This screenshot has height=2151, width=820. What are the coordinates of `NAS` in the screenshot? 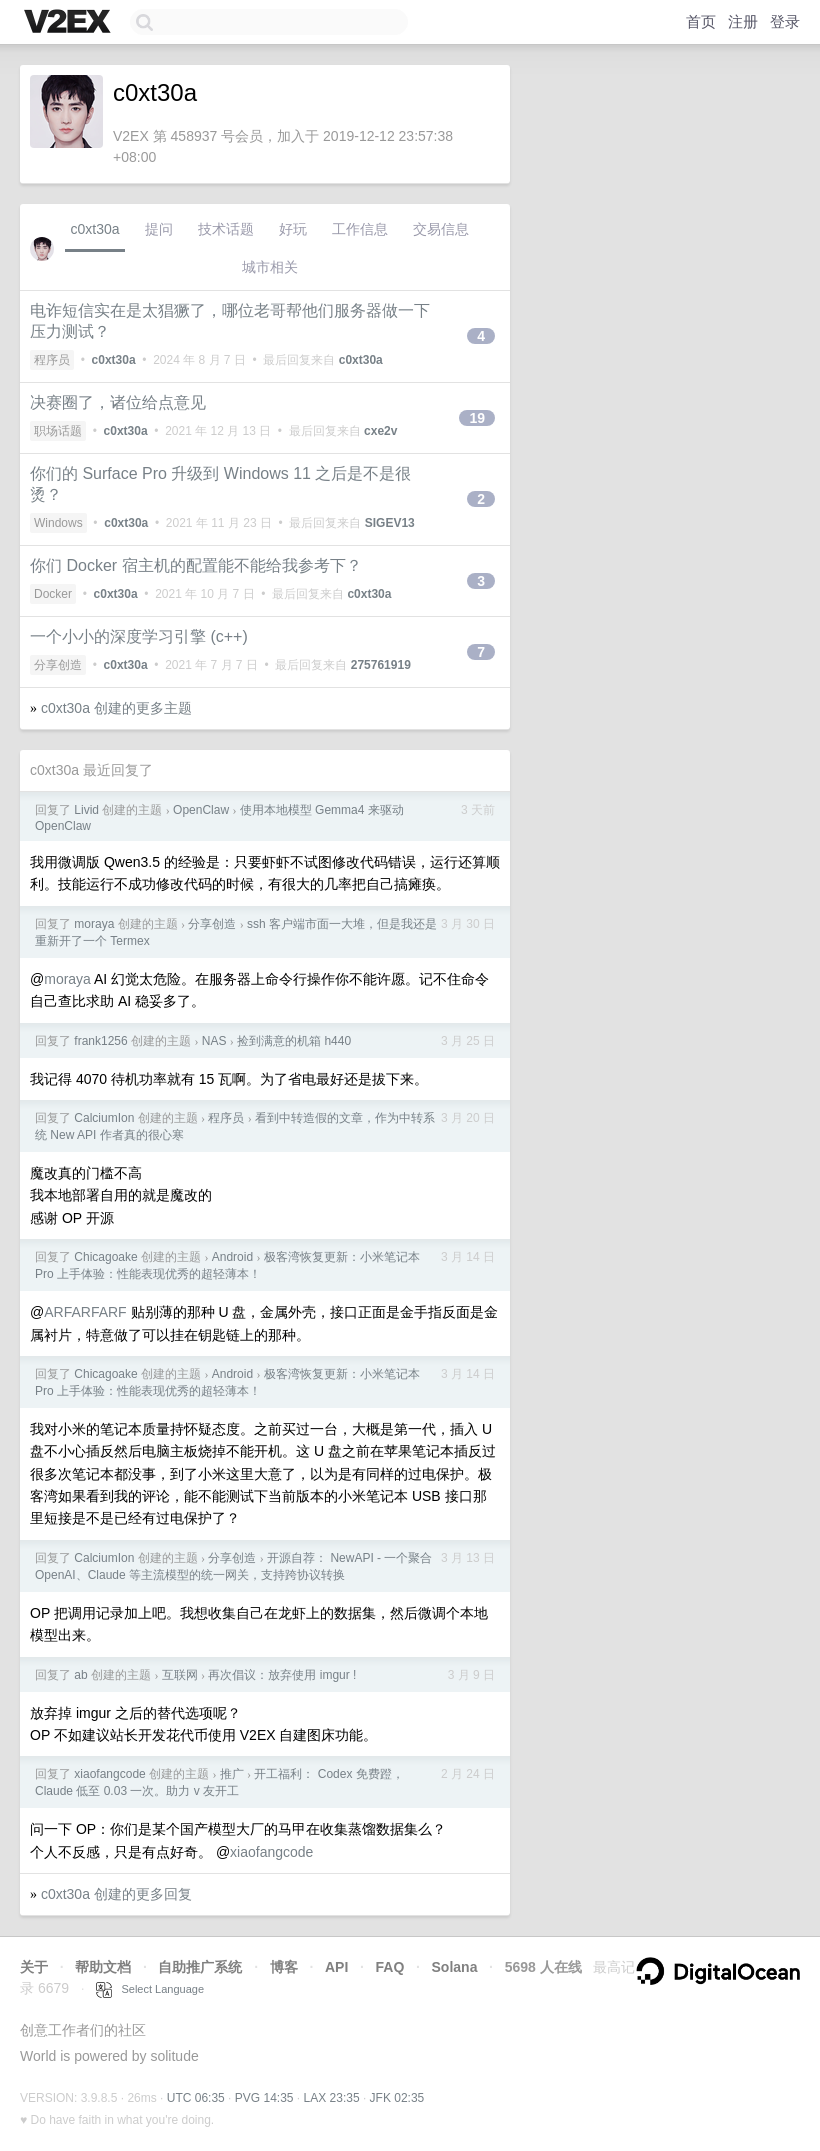 It's located at (214, 1041).